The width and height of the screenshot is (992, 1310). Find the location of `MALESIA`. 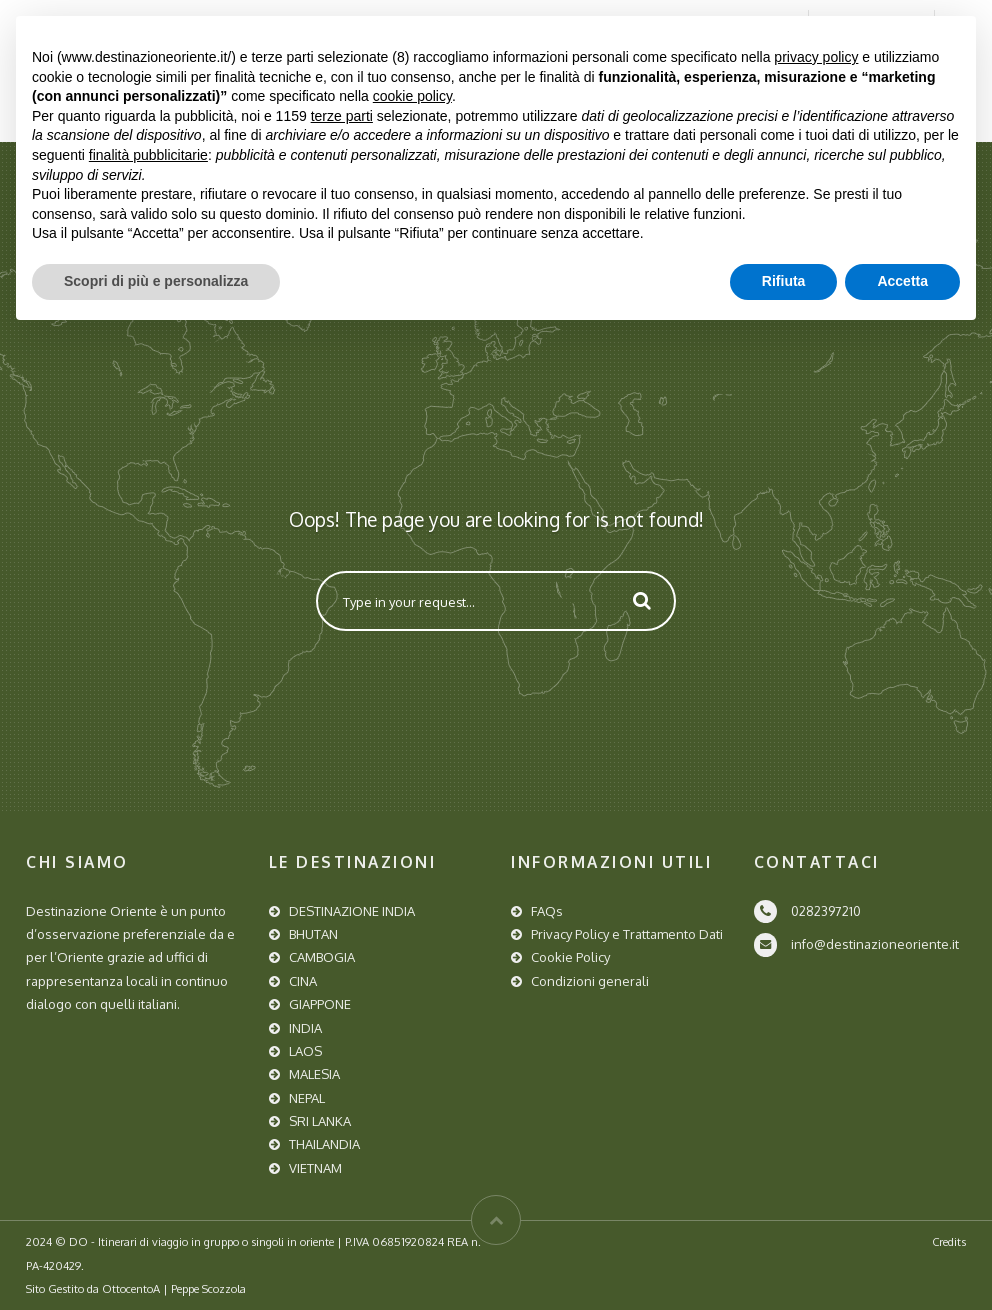

MALESIA is located at coordinates (314, 1074).